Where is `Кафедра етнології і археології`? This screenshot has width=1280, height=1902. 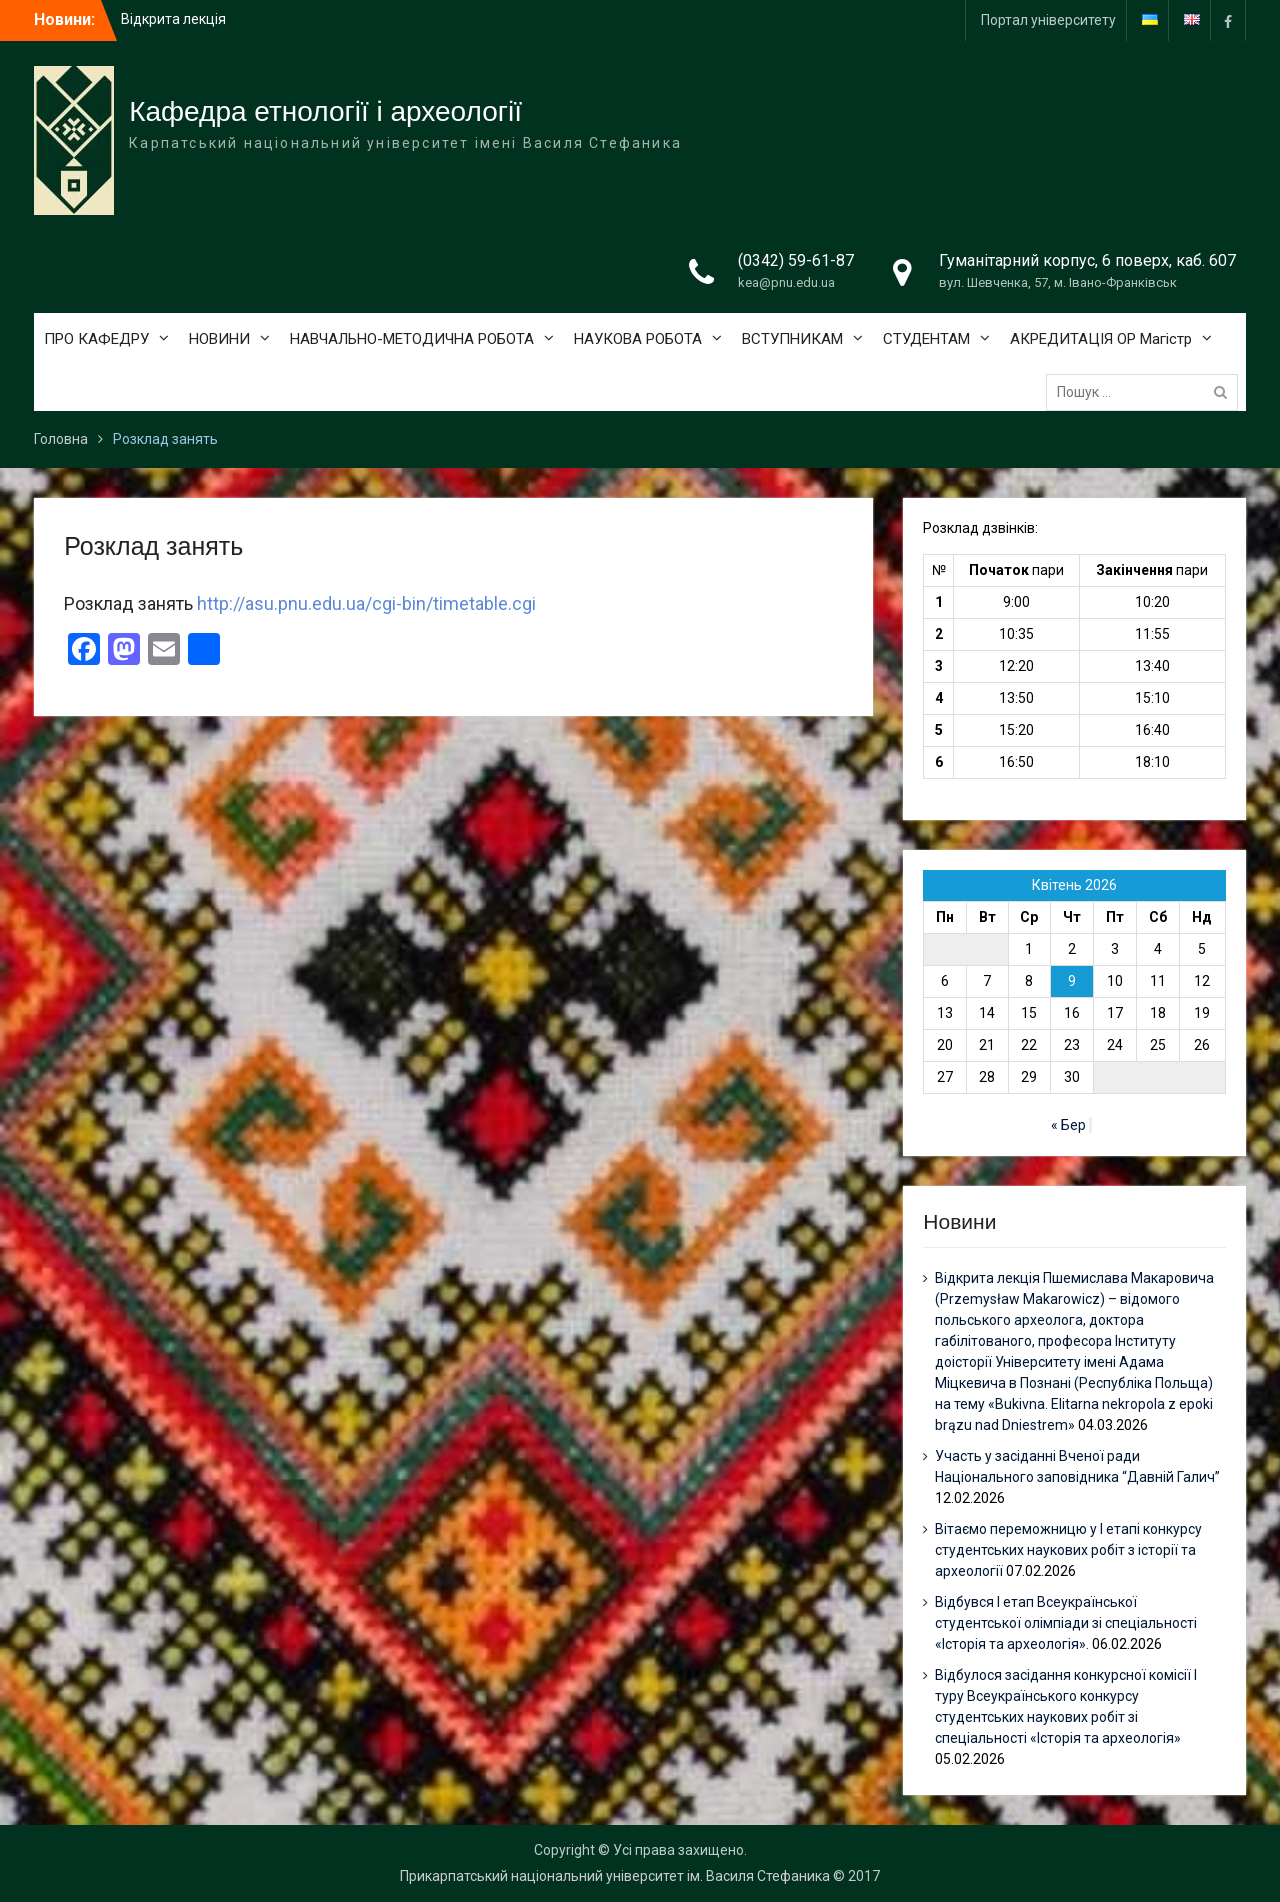
Кафедра етнології і археології is located at coordinates (325, 111).